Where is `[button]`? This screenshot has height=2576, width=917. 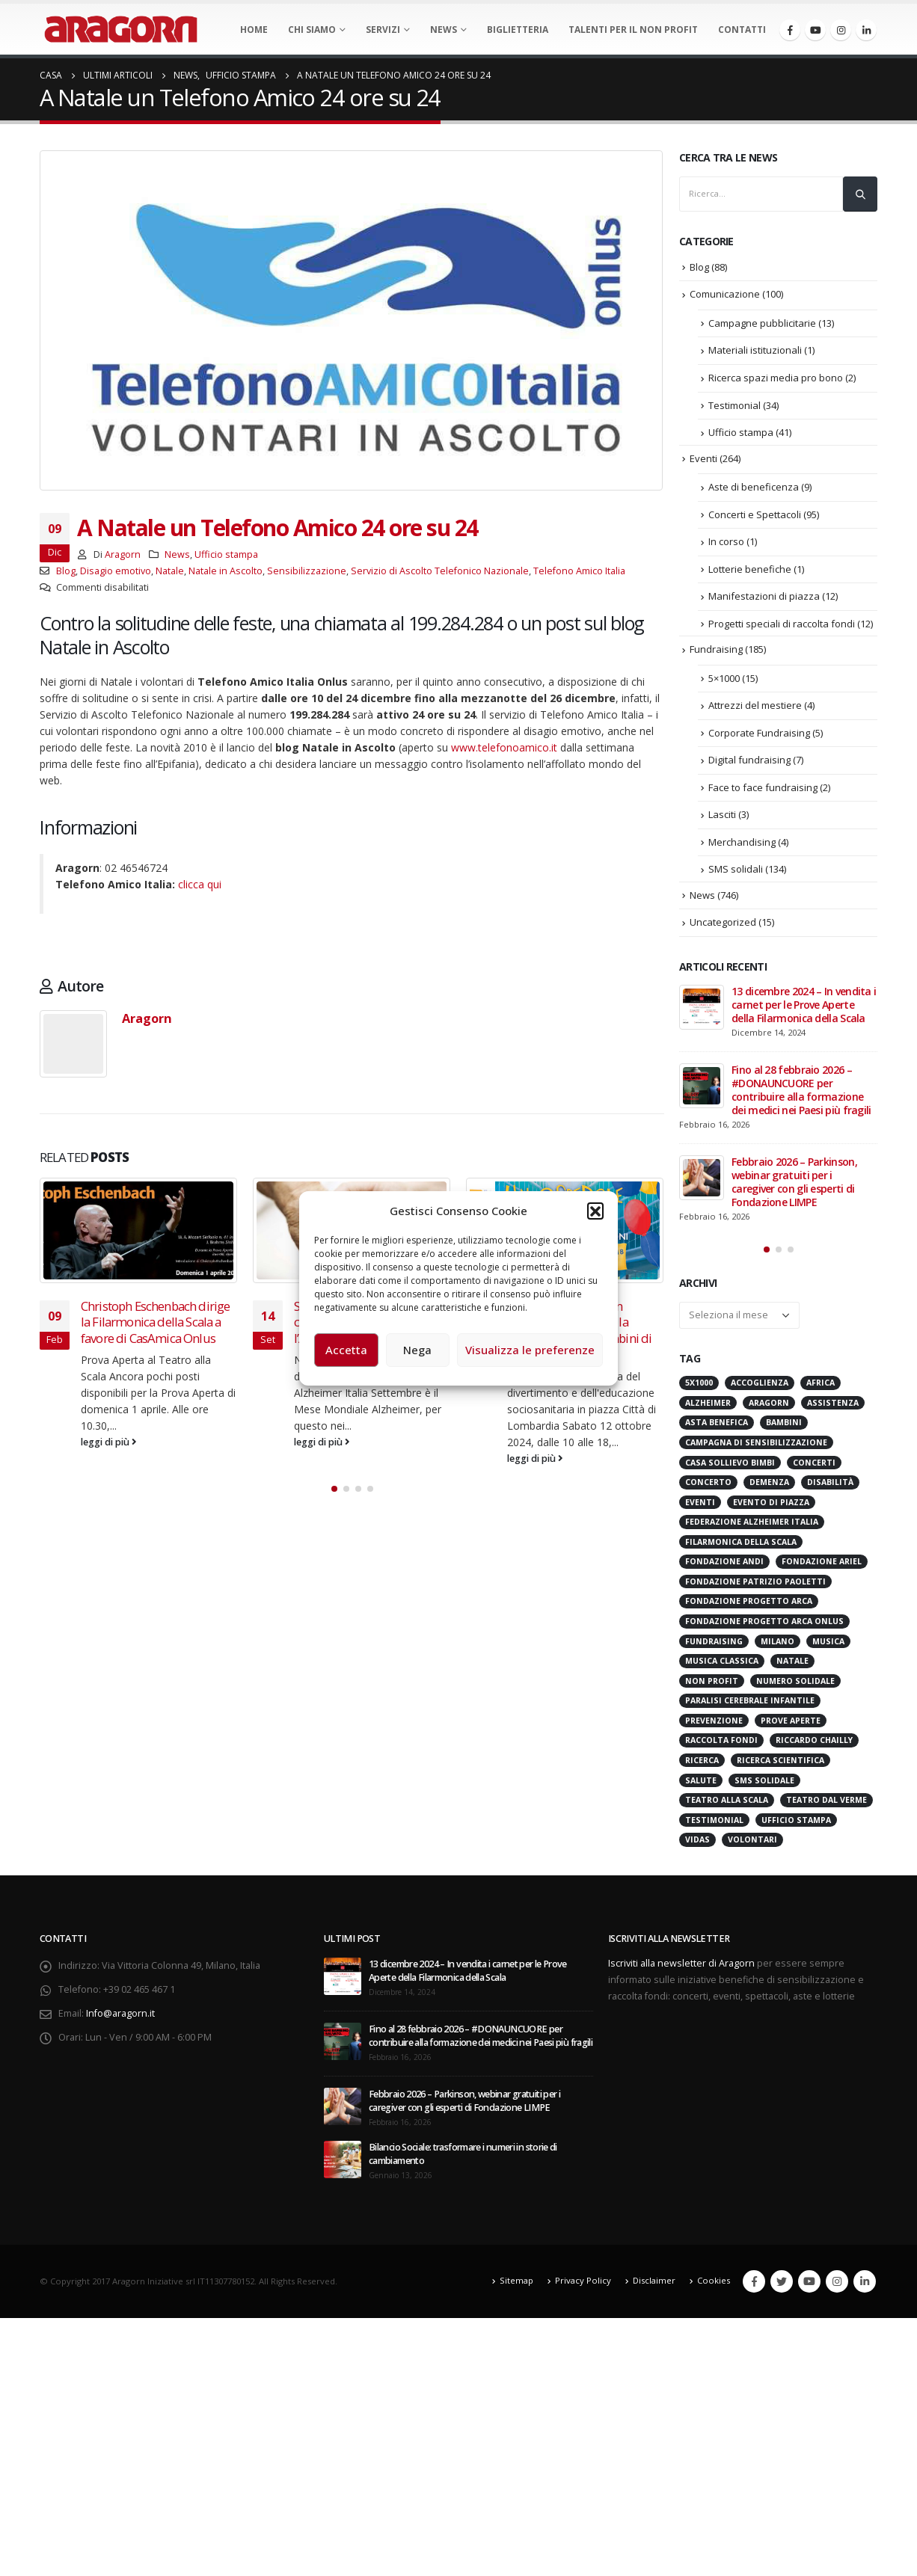 [button] is located at coordinates (595, 1210).